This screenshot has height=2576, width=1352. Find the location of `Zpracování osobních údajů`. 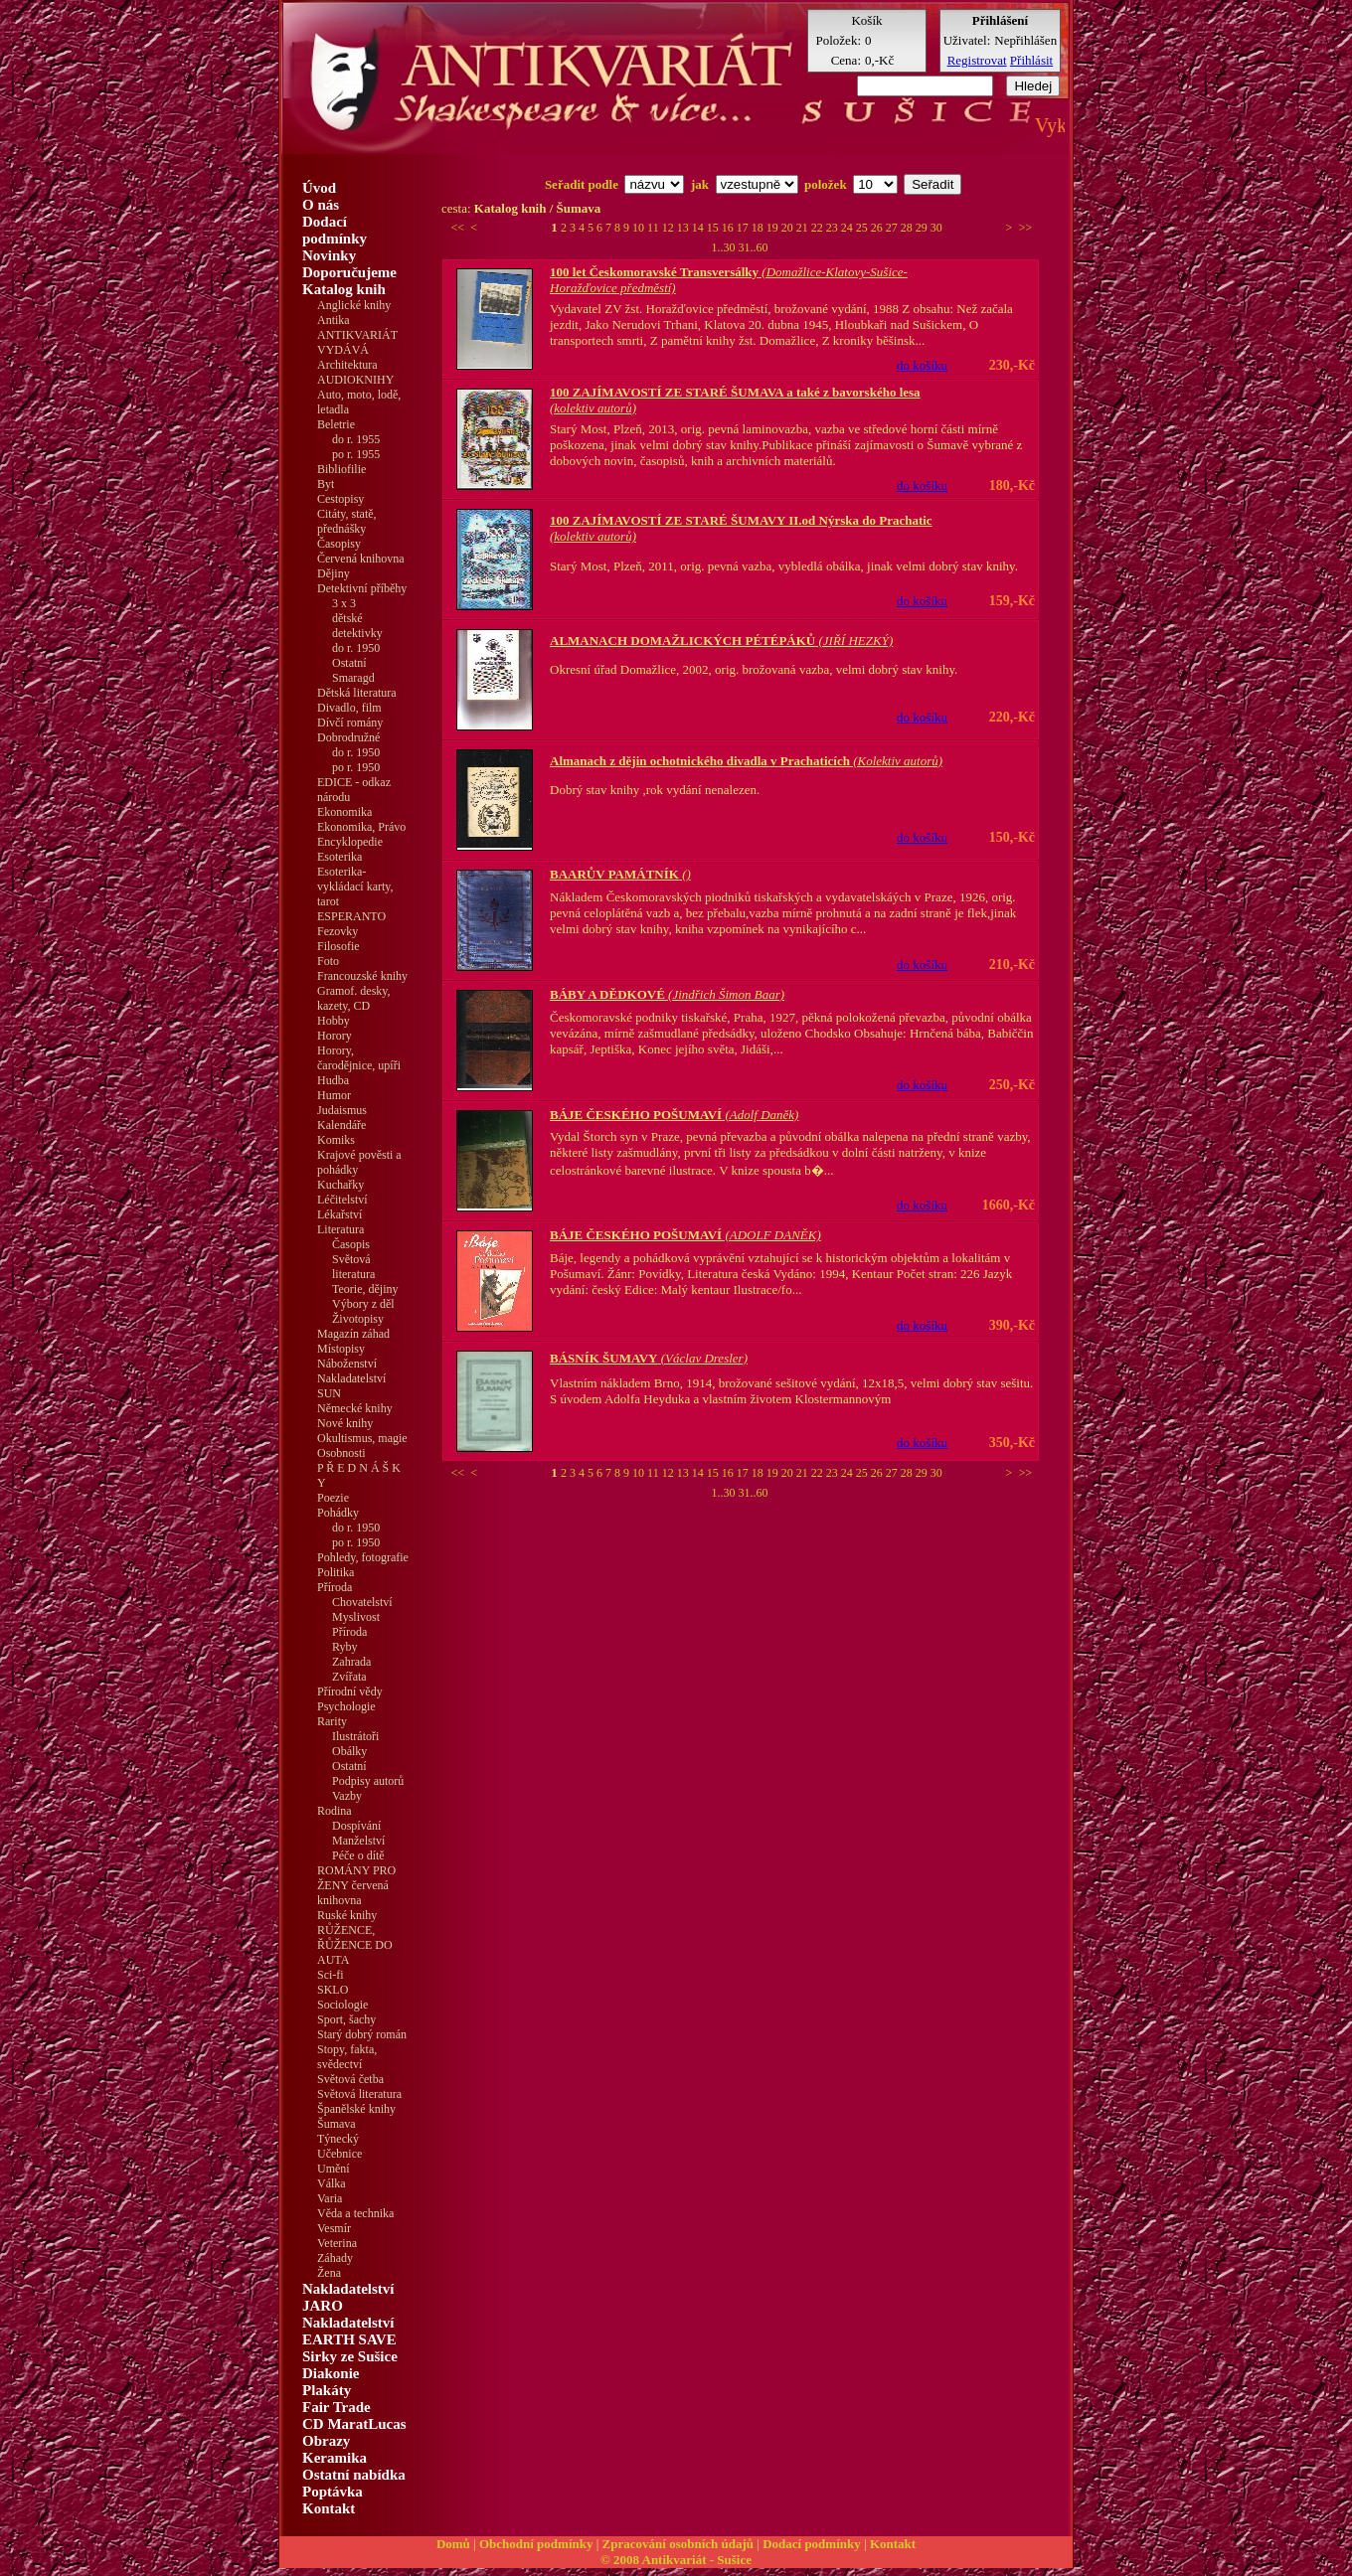

Zpracování osobních údajů is located at coordinates (678, 2543).